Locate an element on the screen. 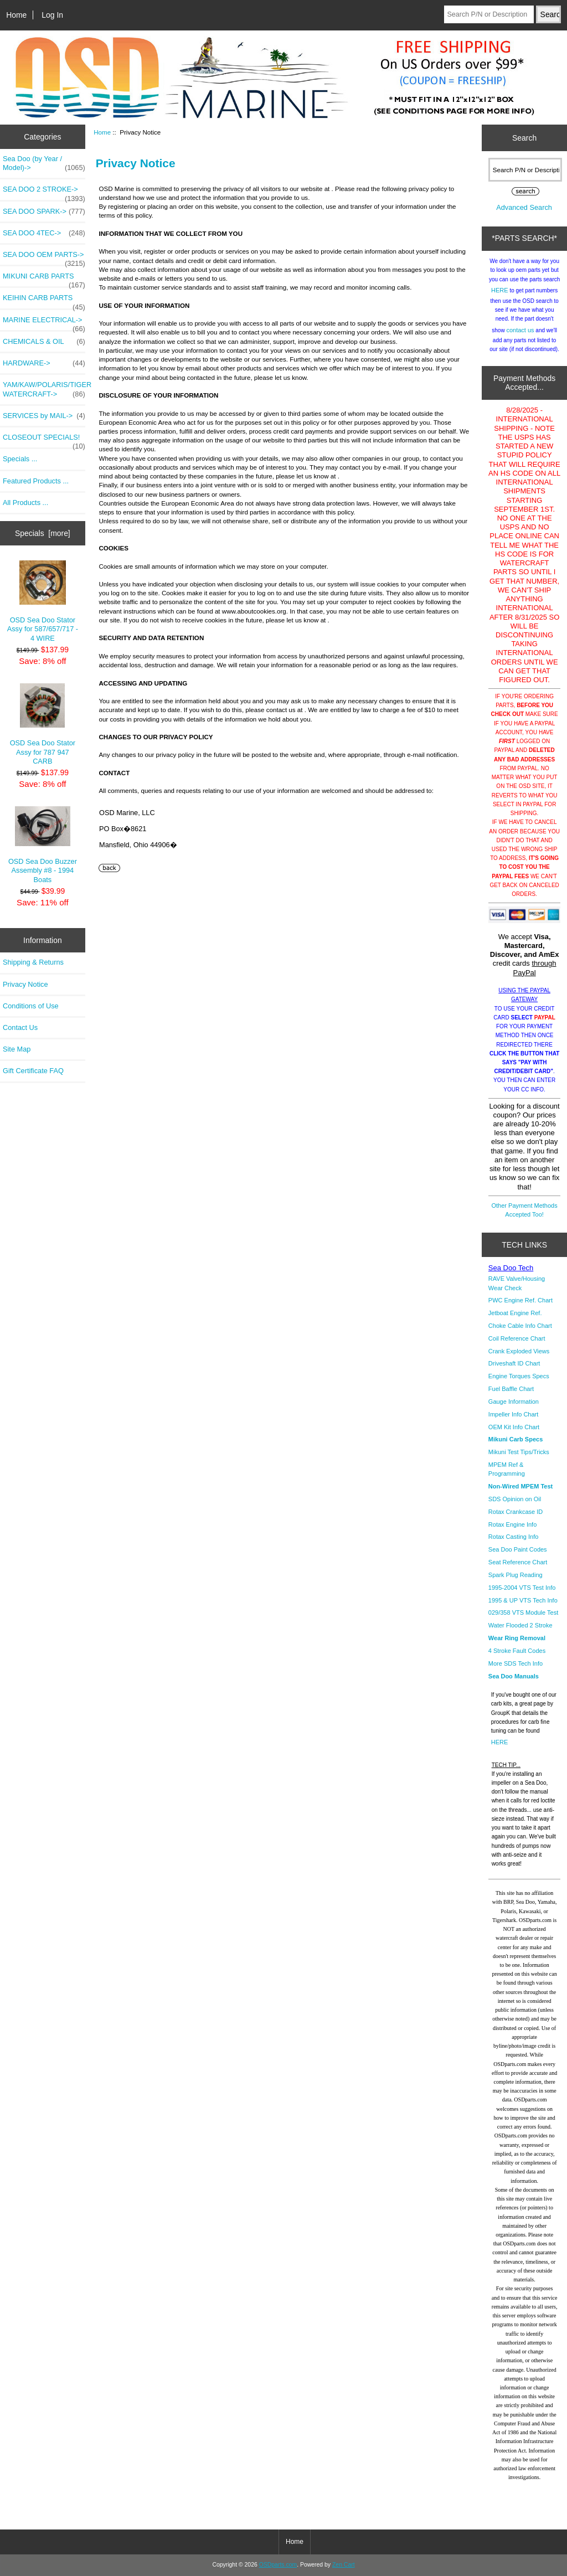  MIKUNI CARB PARTS is located at coordinates (44, 279).